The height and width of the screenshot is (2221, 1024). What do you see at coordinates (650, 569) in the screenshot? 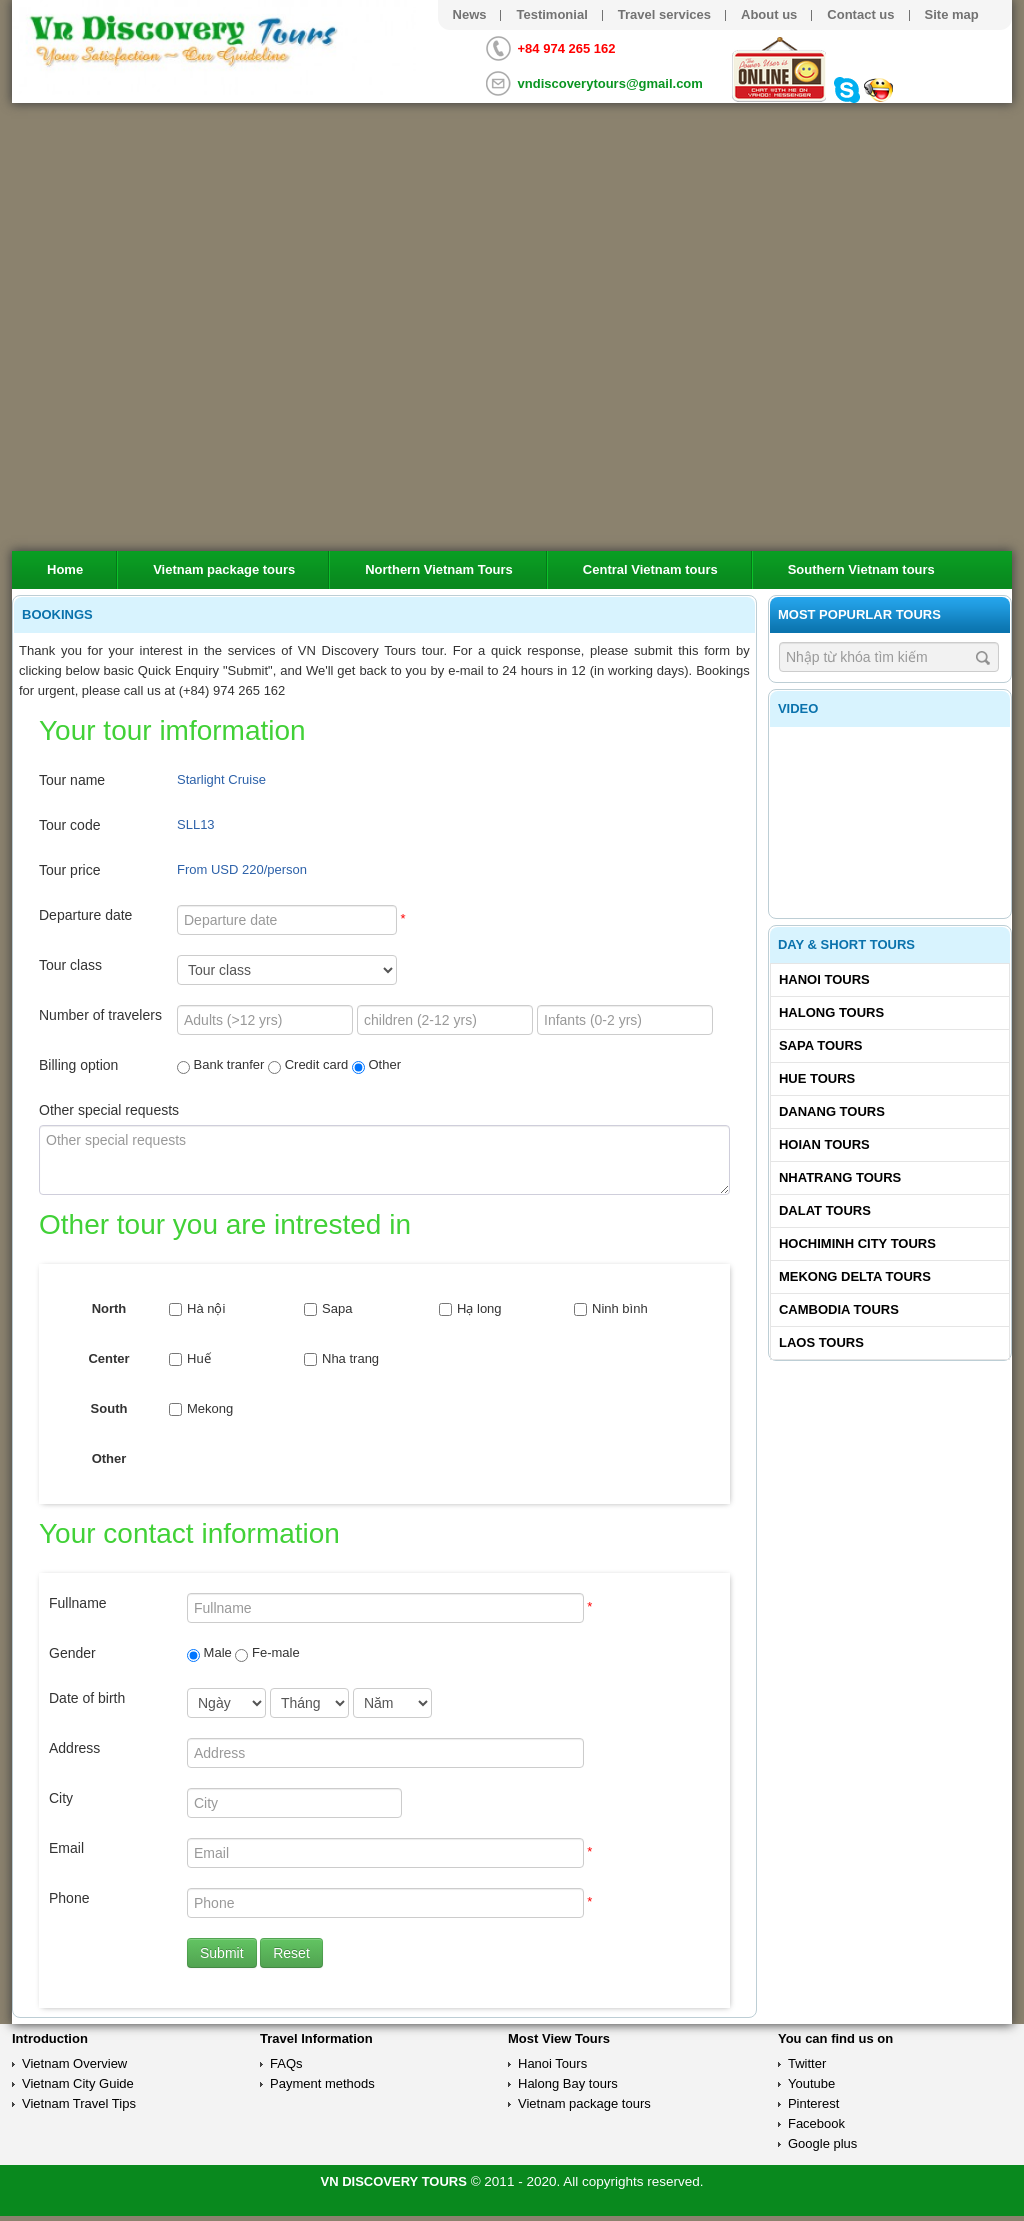
I see `Central Vietnam tours` at bounding box center [650, 569].